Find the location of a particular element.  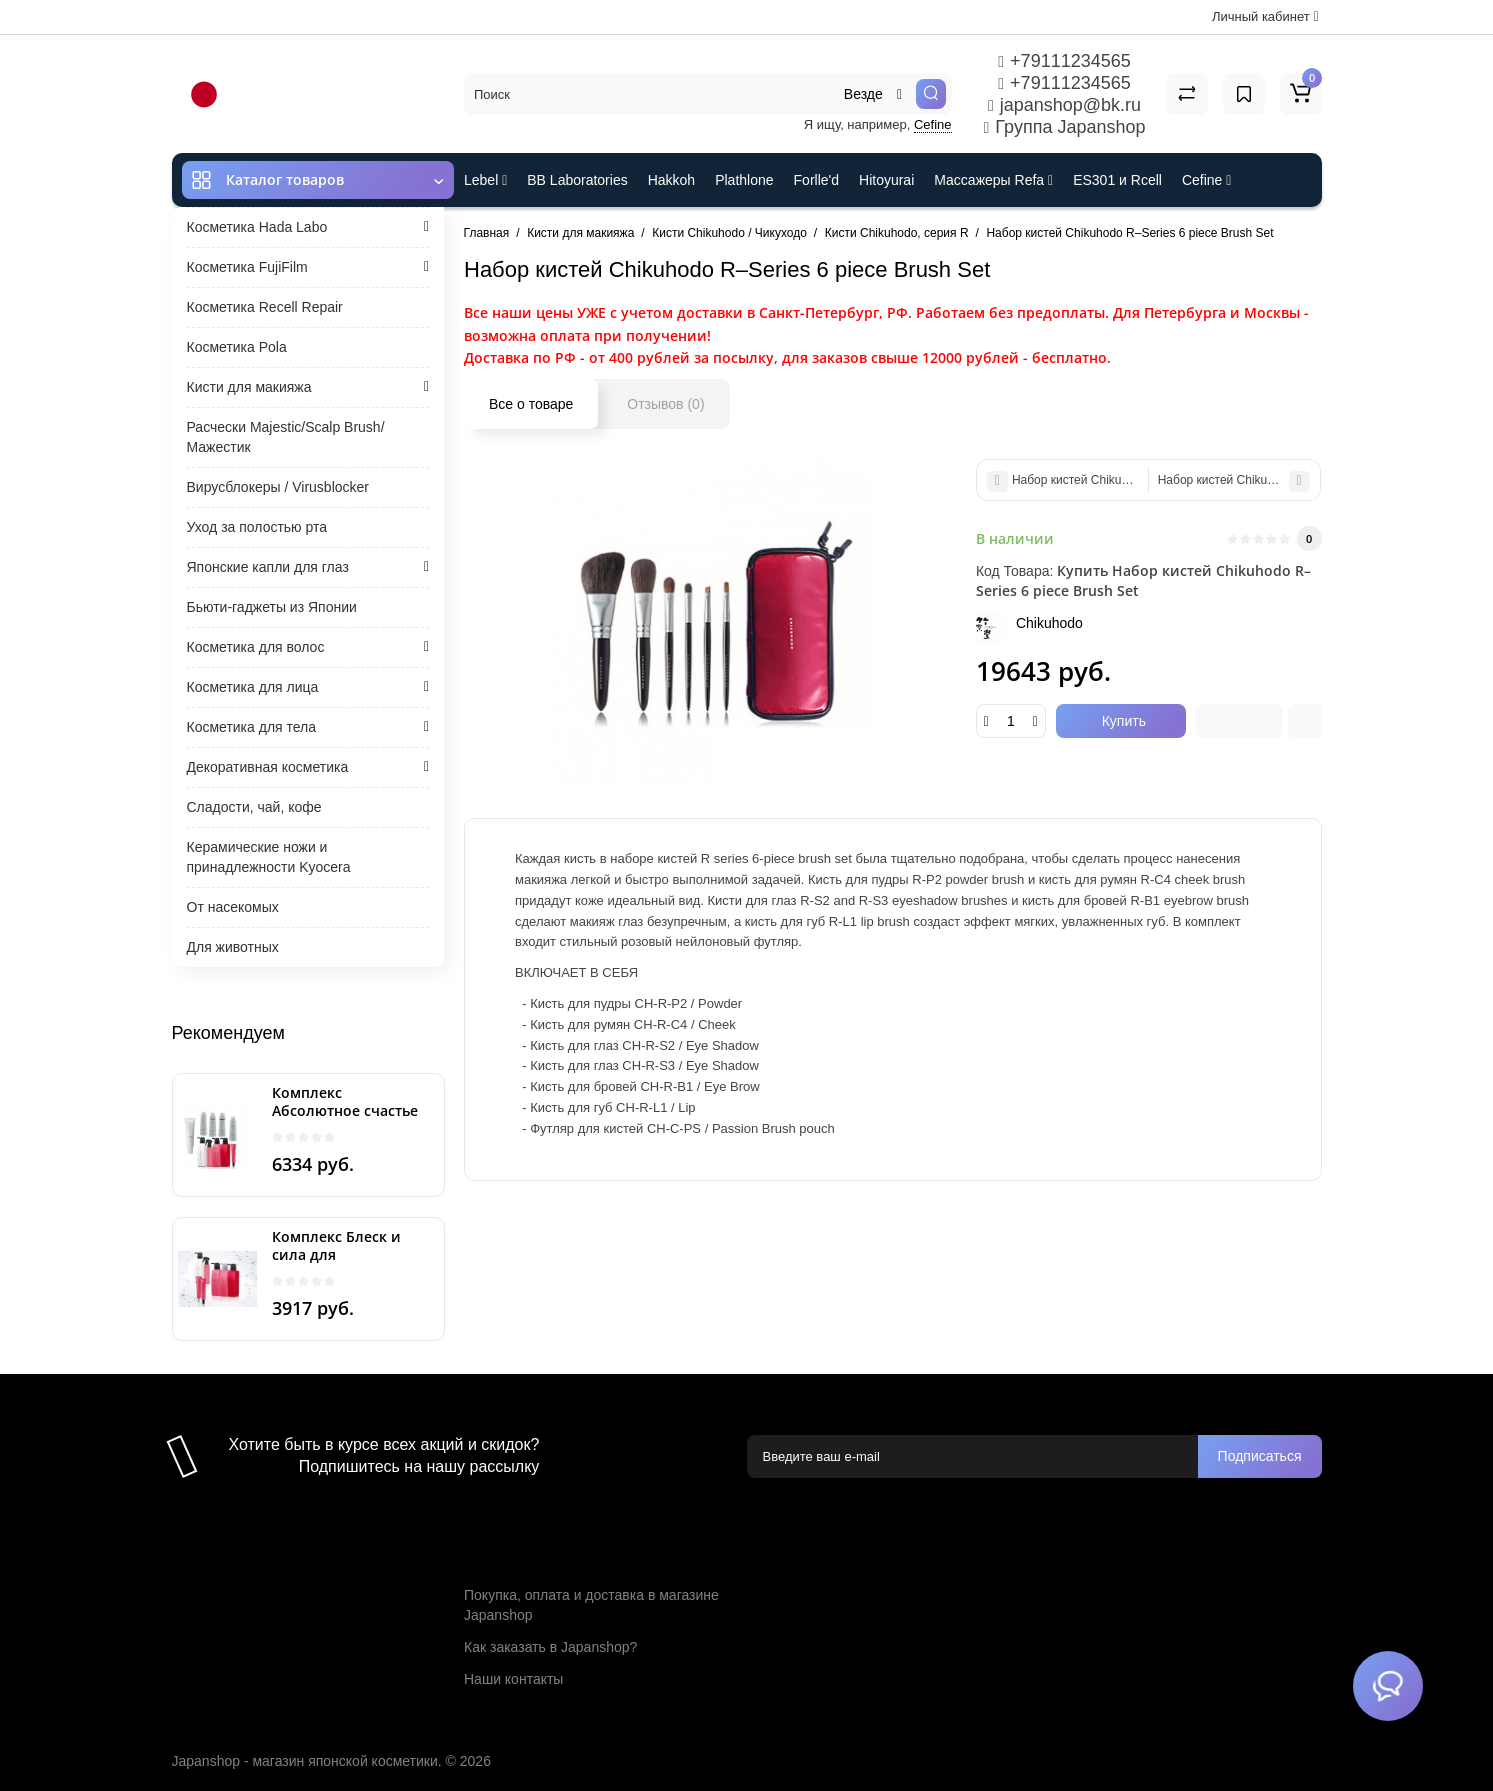

+79111234565 is located at coordinates (1064, 61).